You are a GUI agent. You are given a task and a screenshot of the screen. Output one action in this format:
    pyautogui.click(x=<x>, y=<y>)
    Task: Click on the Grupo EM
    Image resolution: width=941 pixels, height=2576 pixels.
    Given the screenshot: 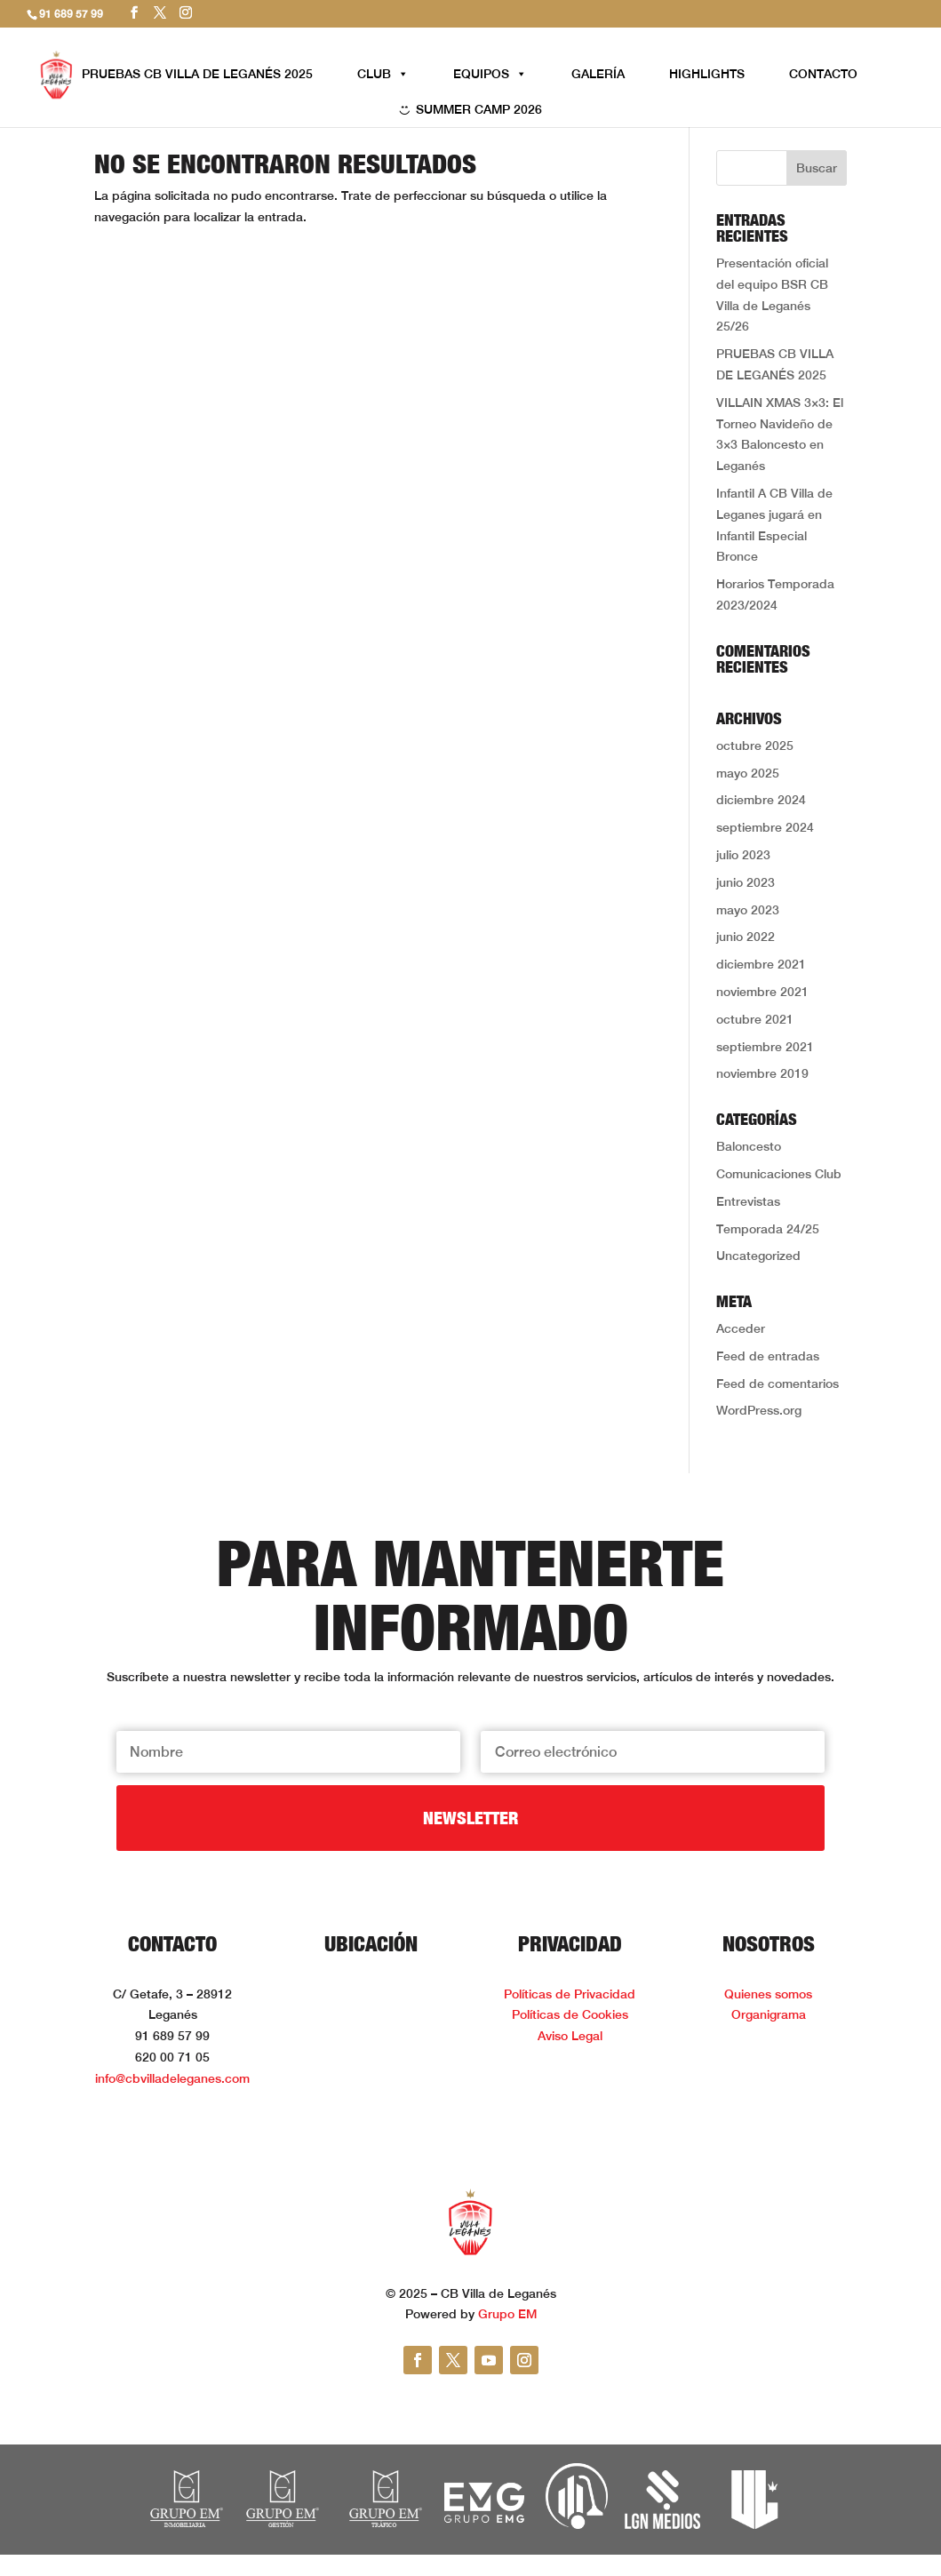 What is the action you would take?
    pyautogui.click(x=507, y=2314)
    